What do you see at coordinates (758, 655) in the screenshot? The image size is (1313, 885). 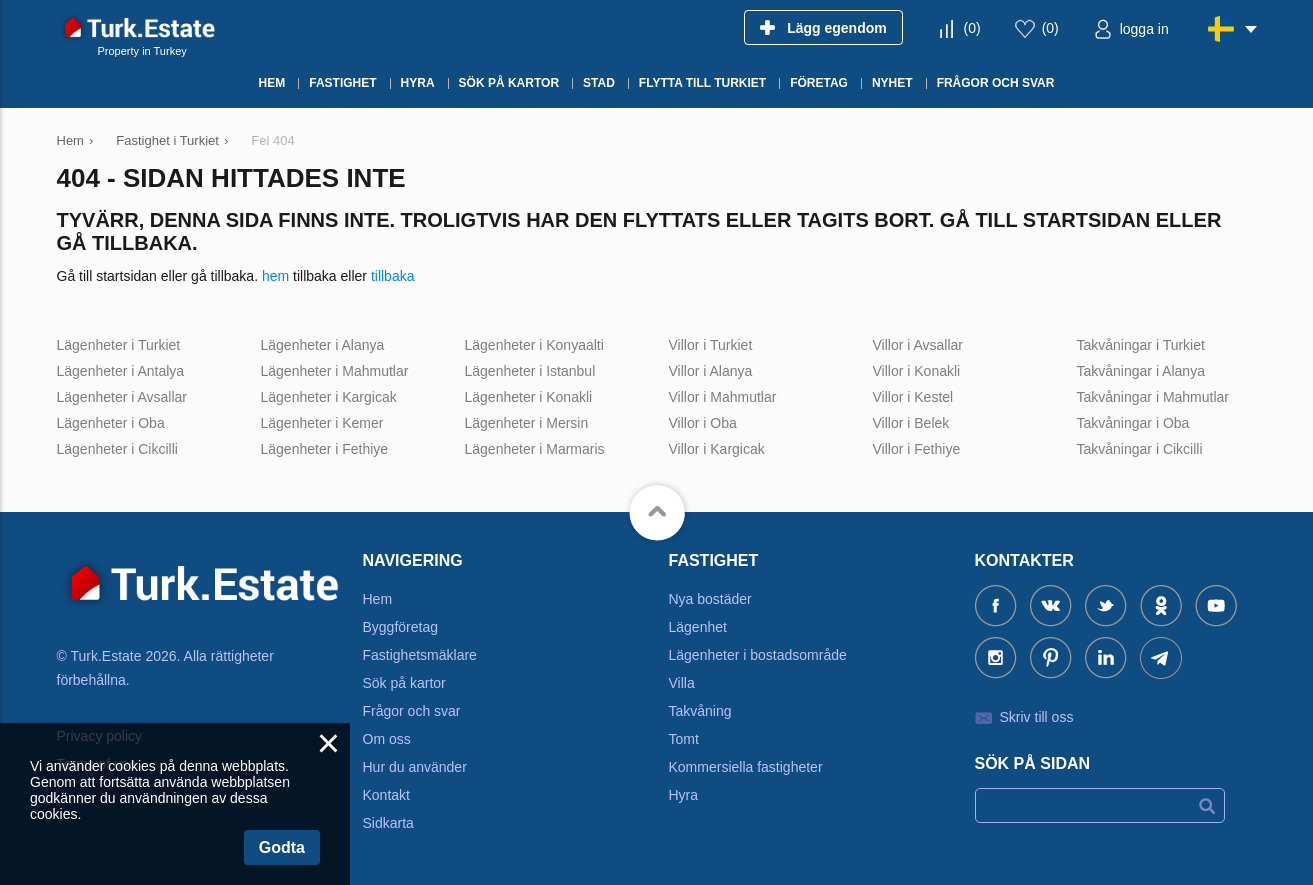 I see `Lägenheter i bostadsområde` at bounding box center [758, 655].